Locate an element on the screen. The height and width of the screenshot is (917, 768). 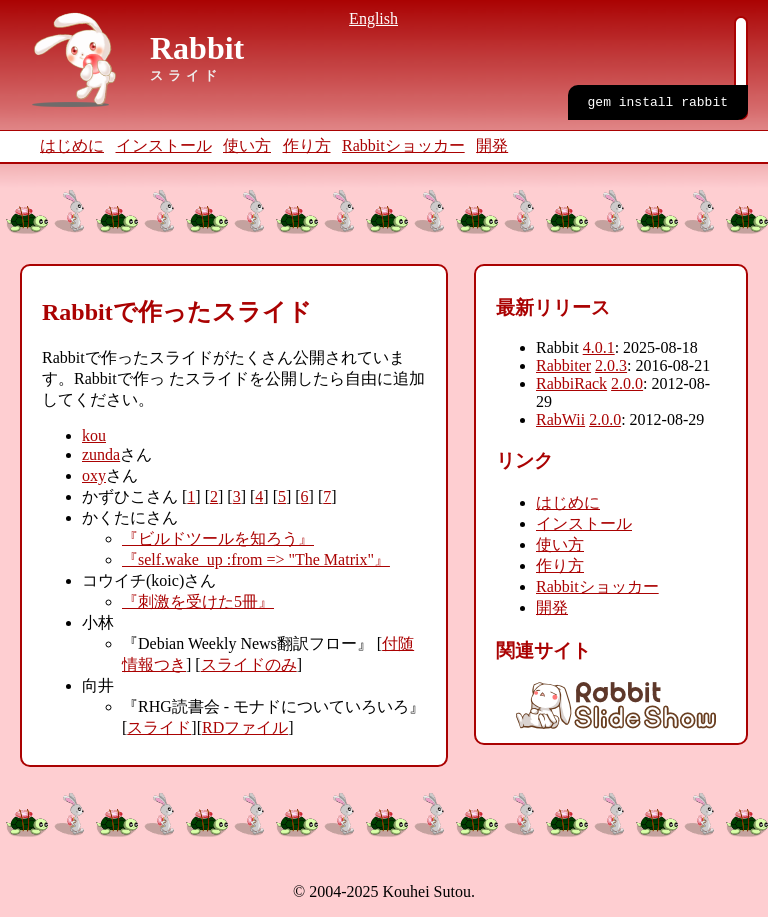
スライドのみ is located at coordinates (249, 664).